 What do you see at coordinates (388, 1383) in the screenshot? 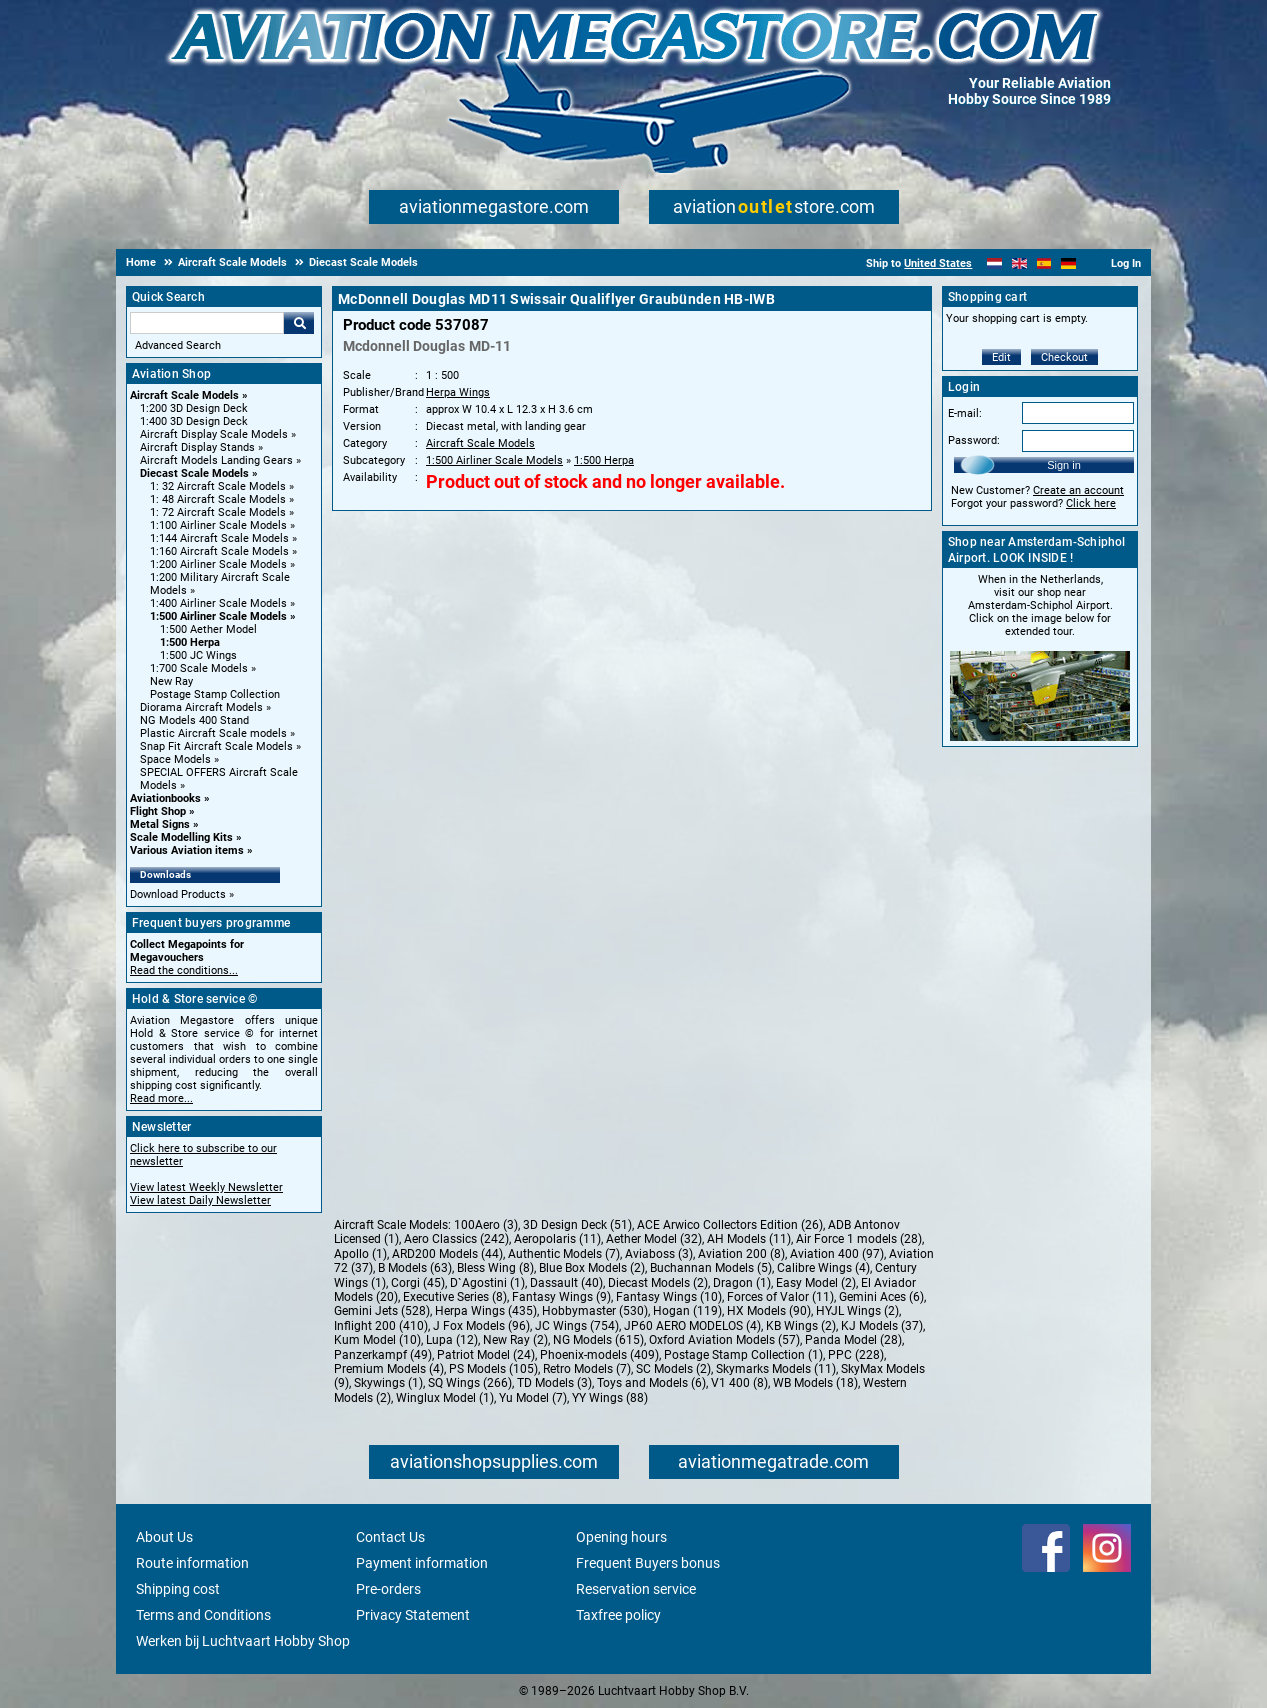
I see `Skywings (1)` at bounding box center [388, 1383].